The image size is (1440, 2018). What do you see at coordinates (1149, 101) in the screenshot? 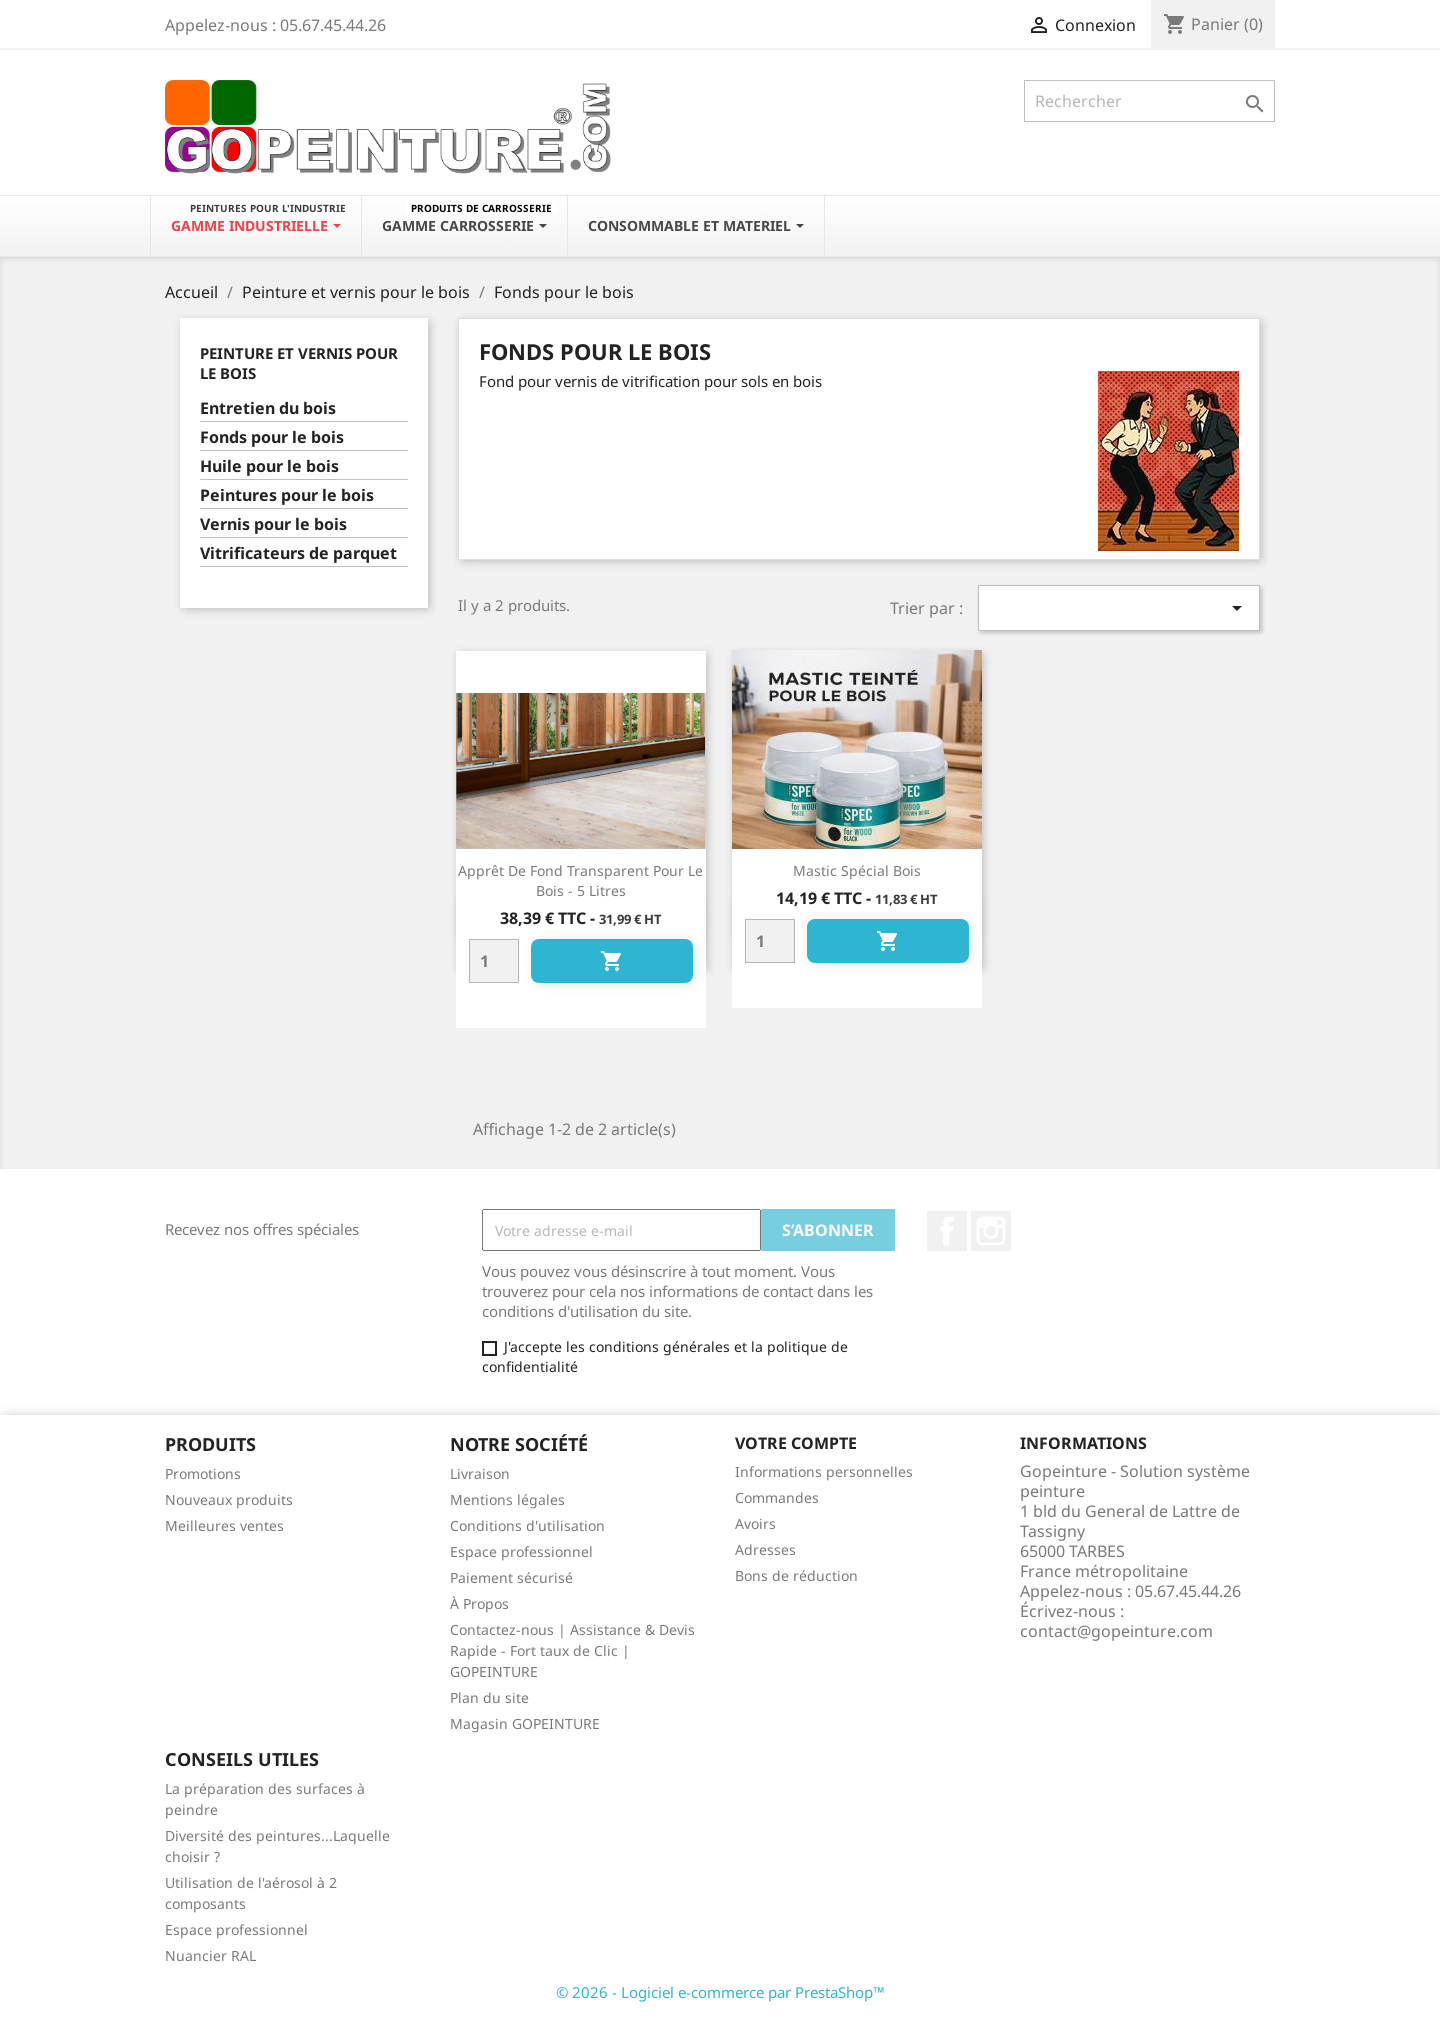
I see `[Rechercher]` at bounding box center [1149, 101].